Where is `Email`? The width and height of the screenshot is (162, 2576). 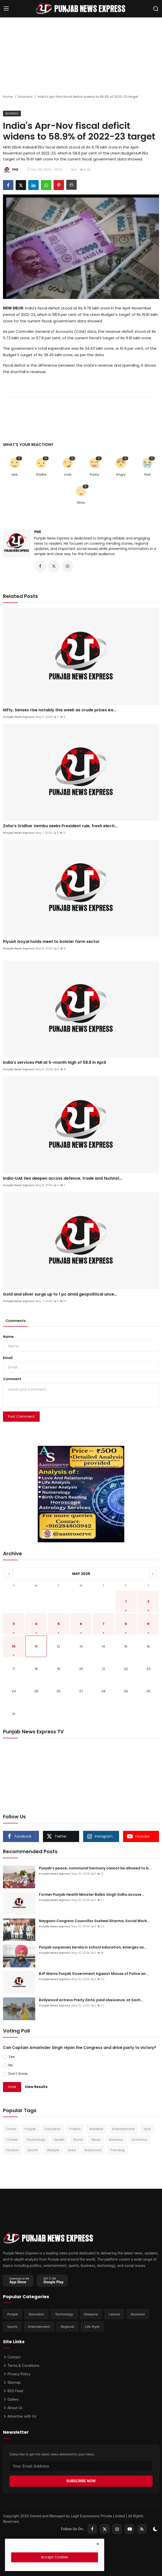 Email is located at coordinates (8, 1357).